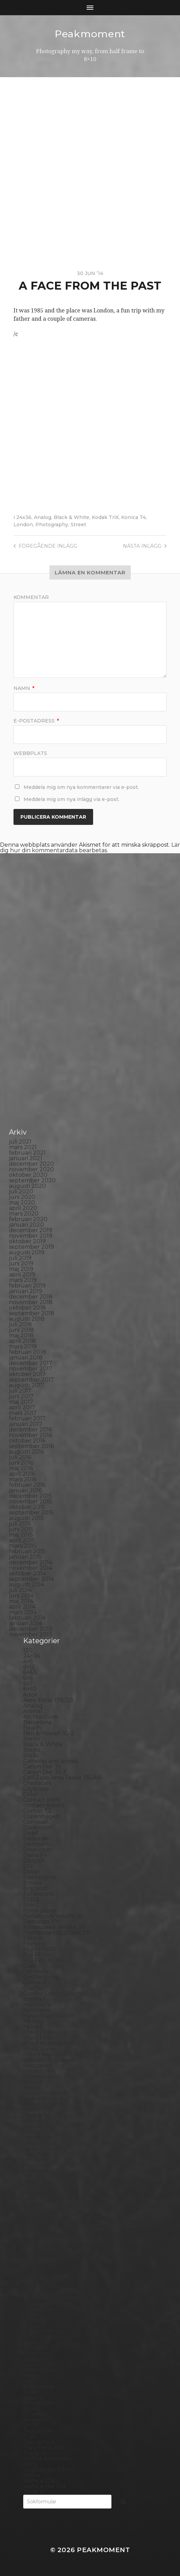 The height and width of the screenshot is (2576, 180). Describe the element at coordinates (27, 1507) in the screenshot. I see `oktober 2015` at that location.